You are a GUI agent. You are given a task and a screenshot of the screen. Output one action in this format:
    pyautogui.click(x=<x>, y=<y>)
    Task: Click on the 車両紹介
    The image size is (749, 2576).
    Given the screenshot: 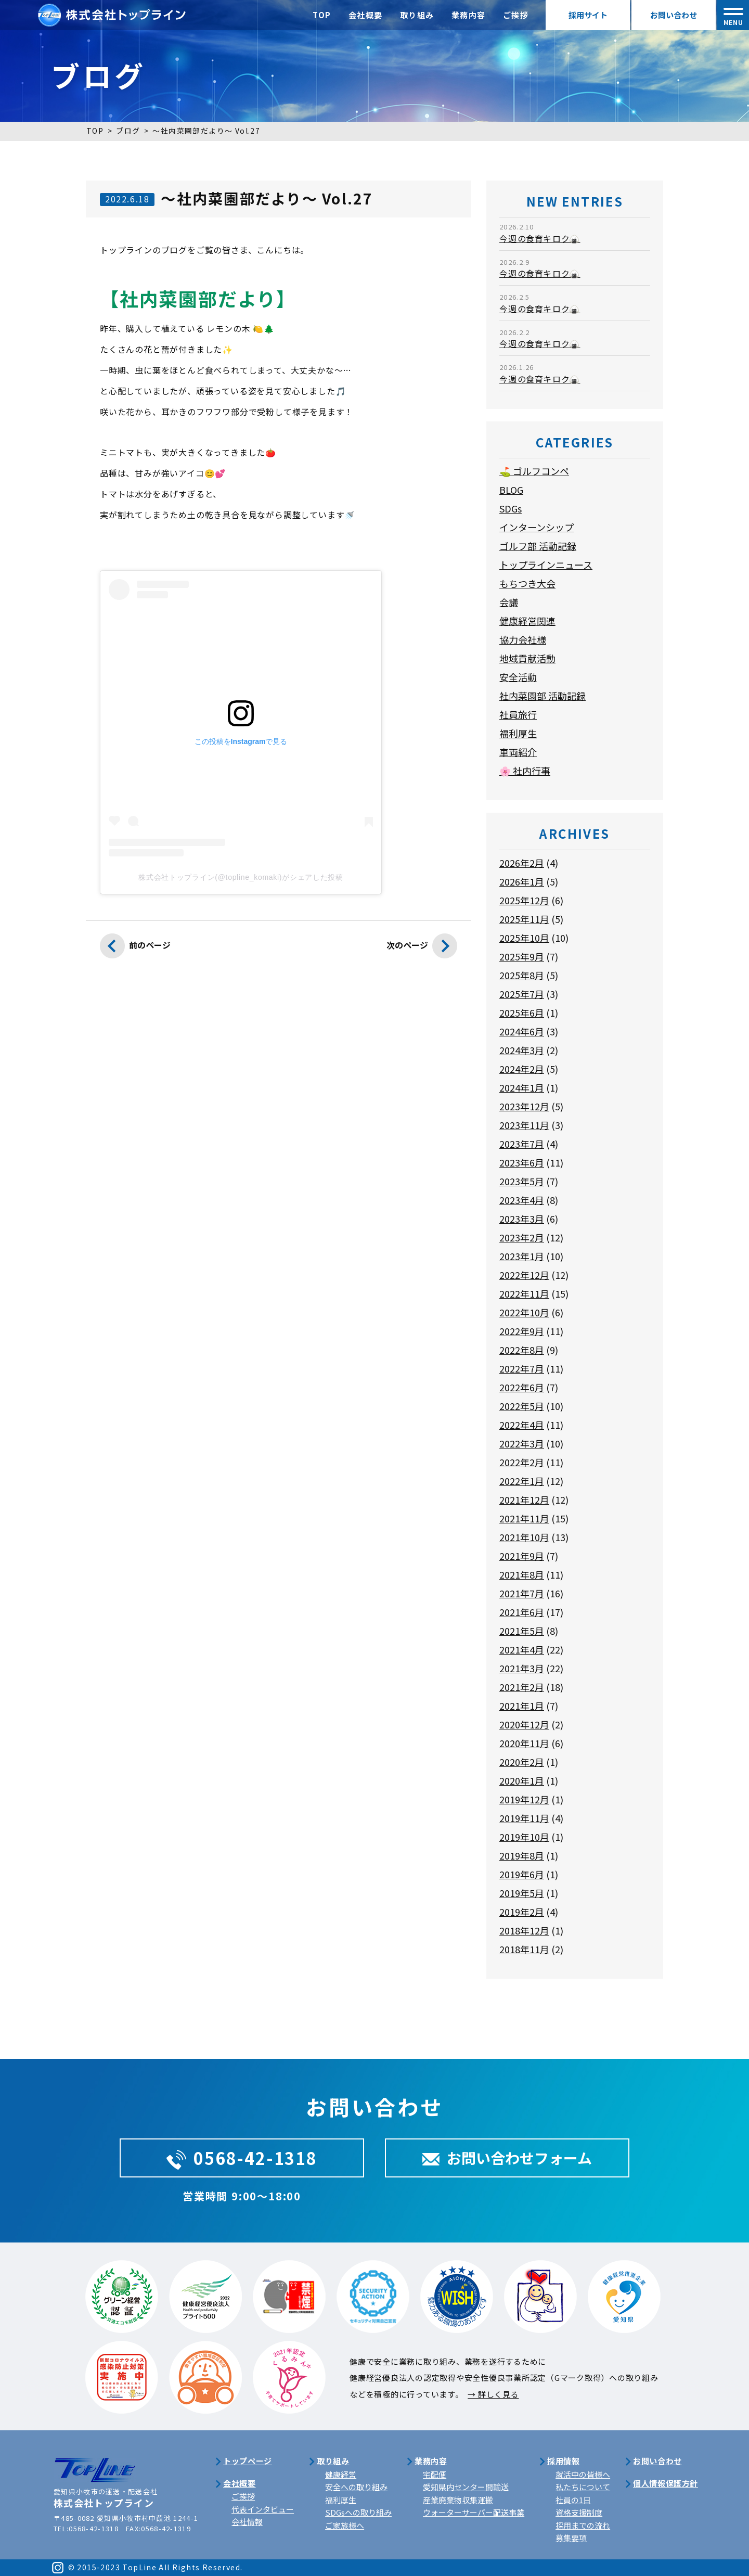 What is the action you would take?
    pyautogui.click(x=518, y=752)
    